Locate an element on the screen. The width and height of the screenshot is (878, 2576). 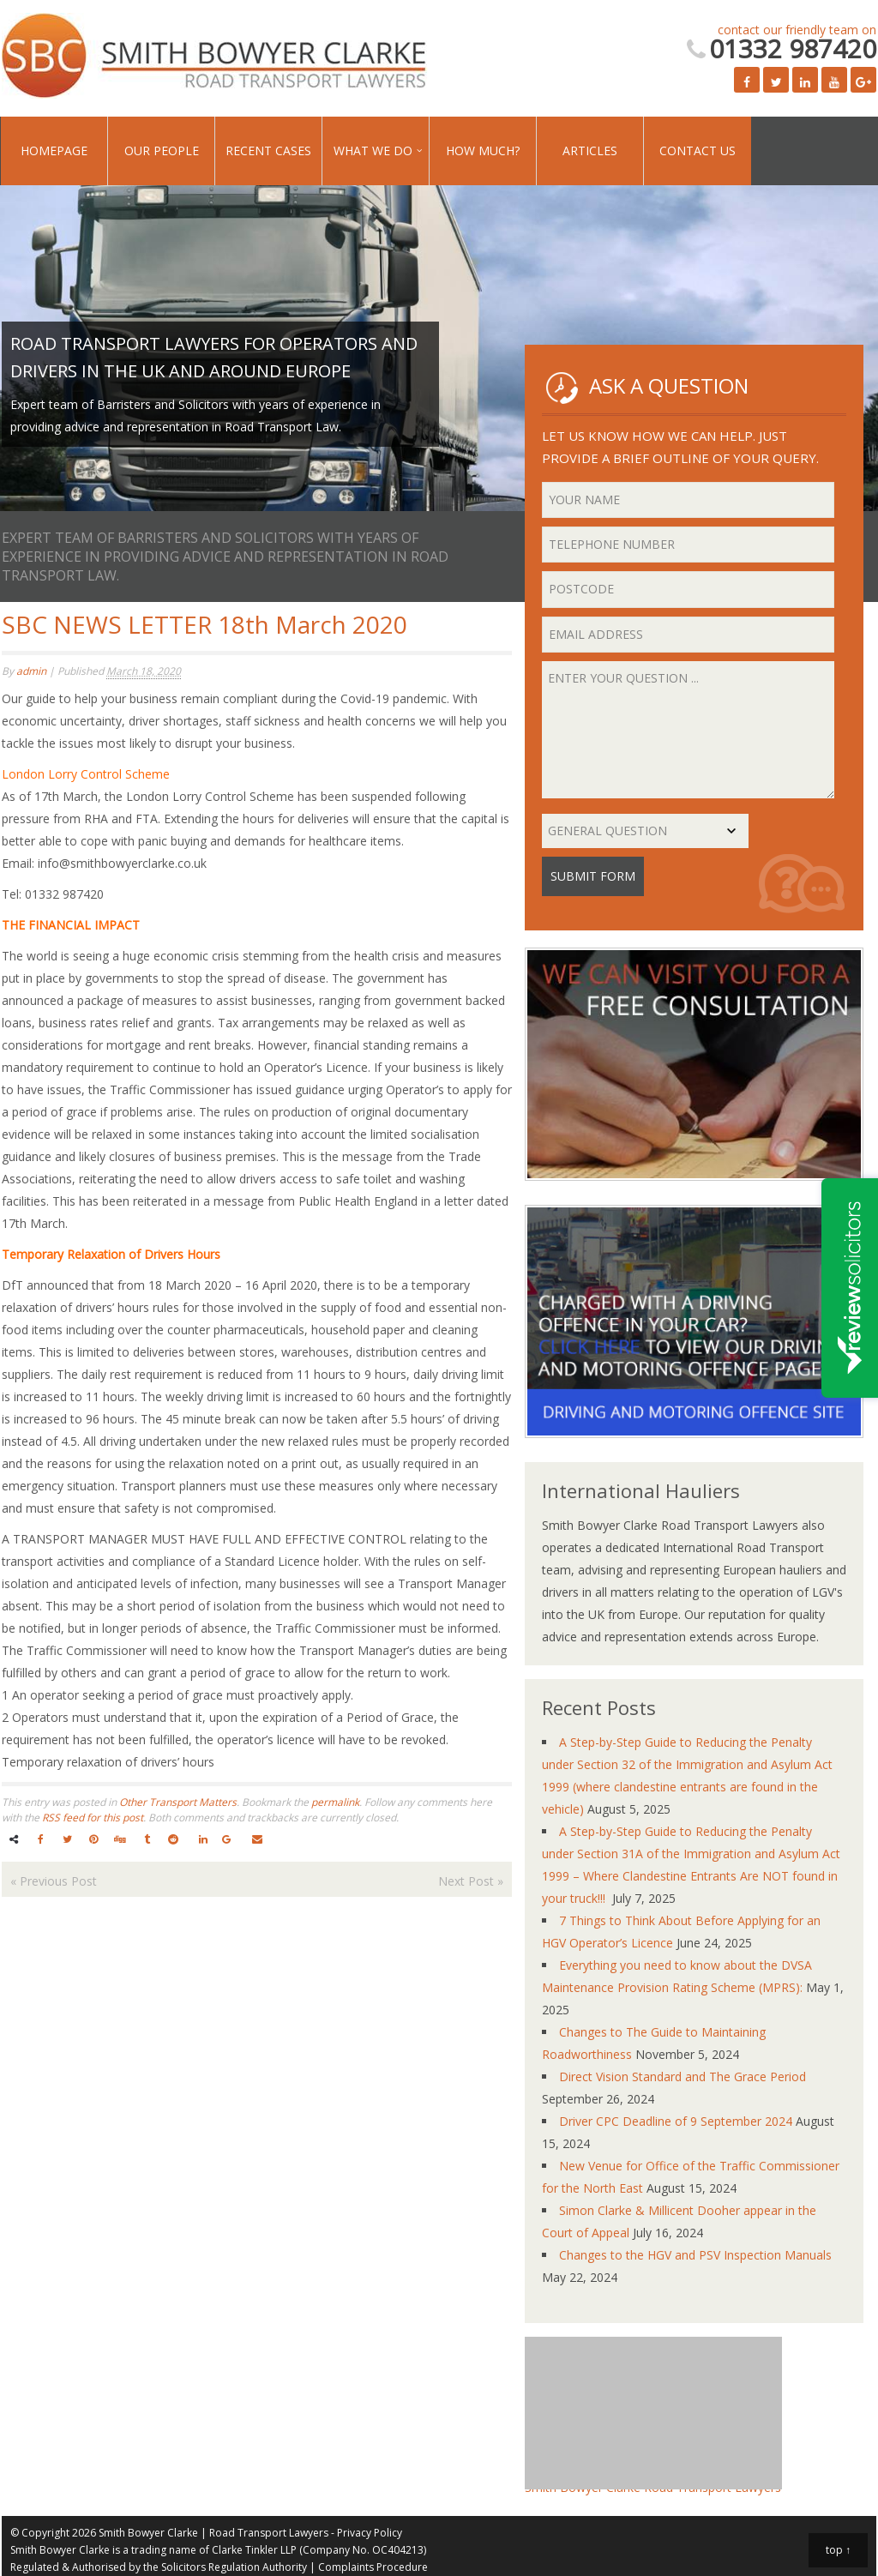
Our People is located at coordinates (161, 150).